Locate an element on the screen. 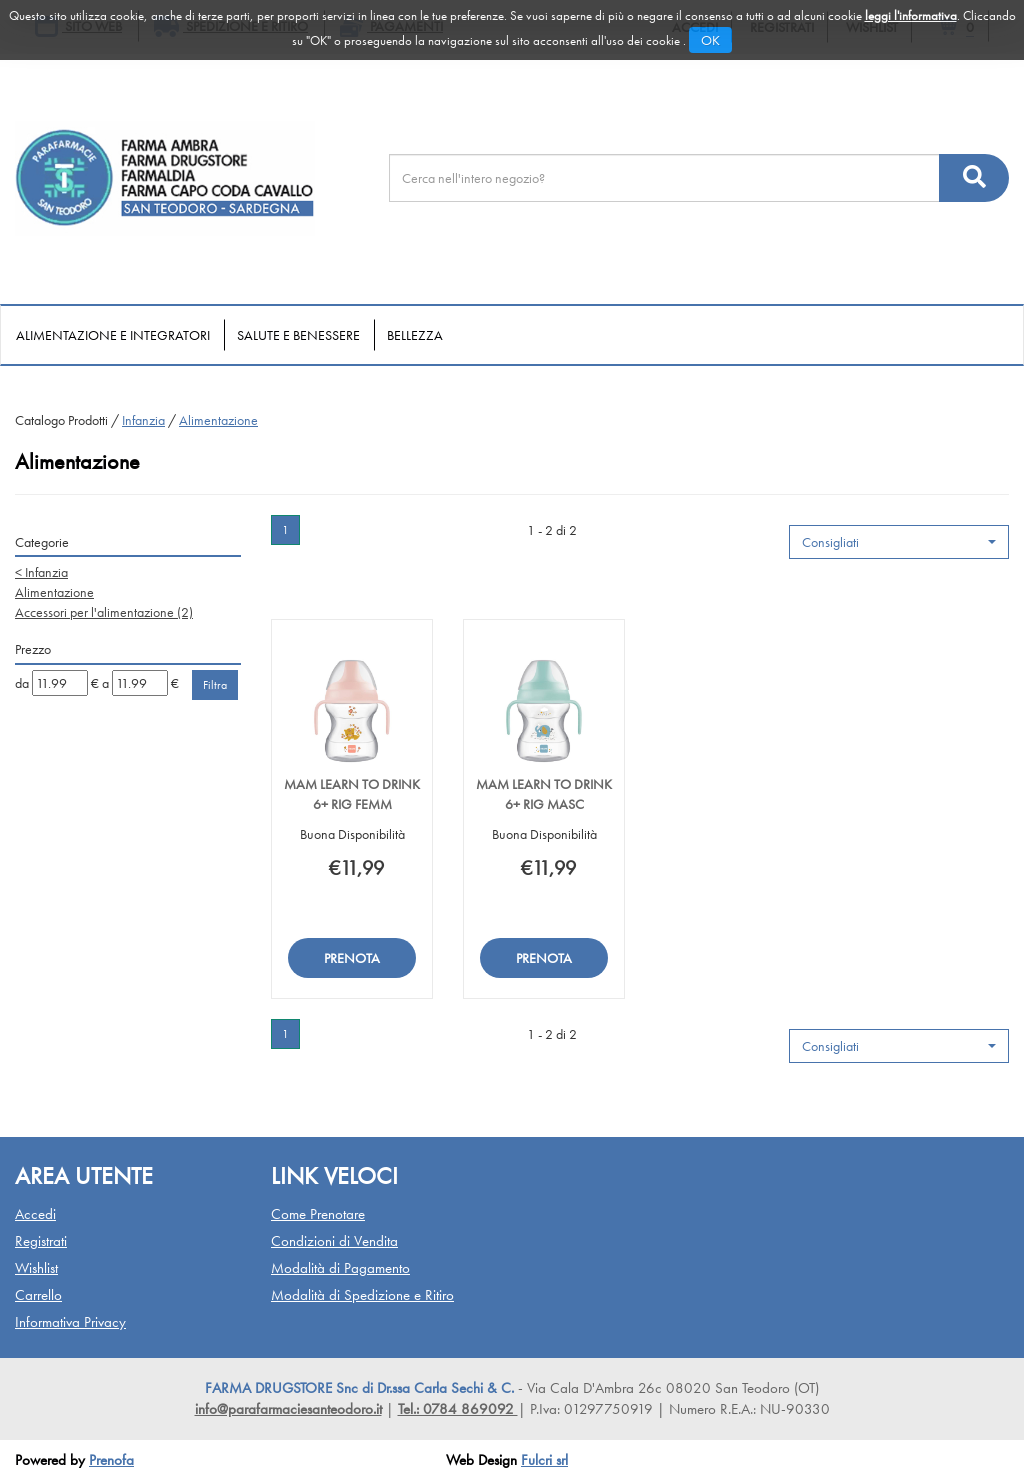 The height and width of the screenshot is (1479, 1024). Fulcri srl is located at coordinates (544, 1460).